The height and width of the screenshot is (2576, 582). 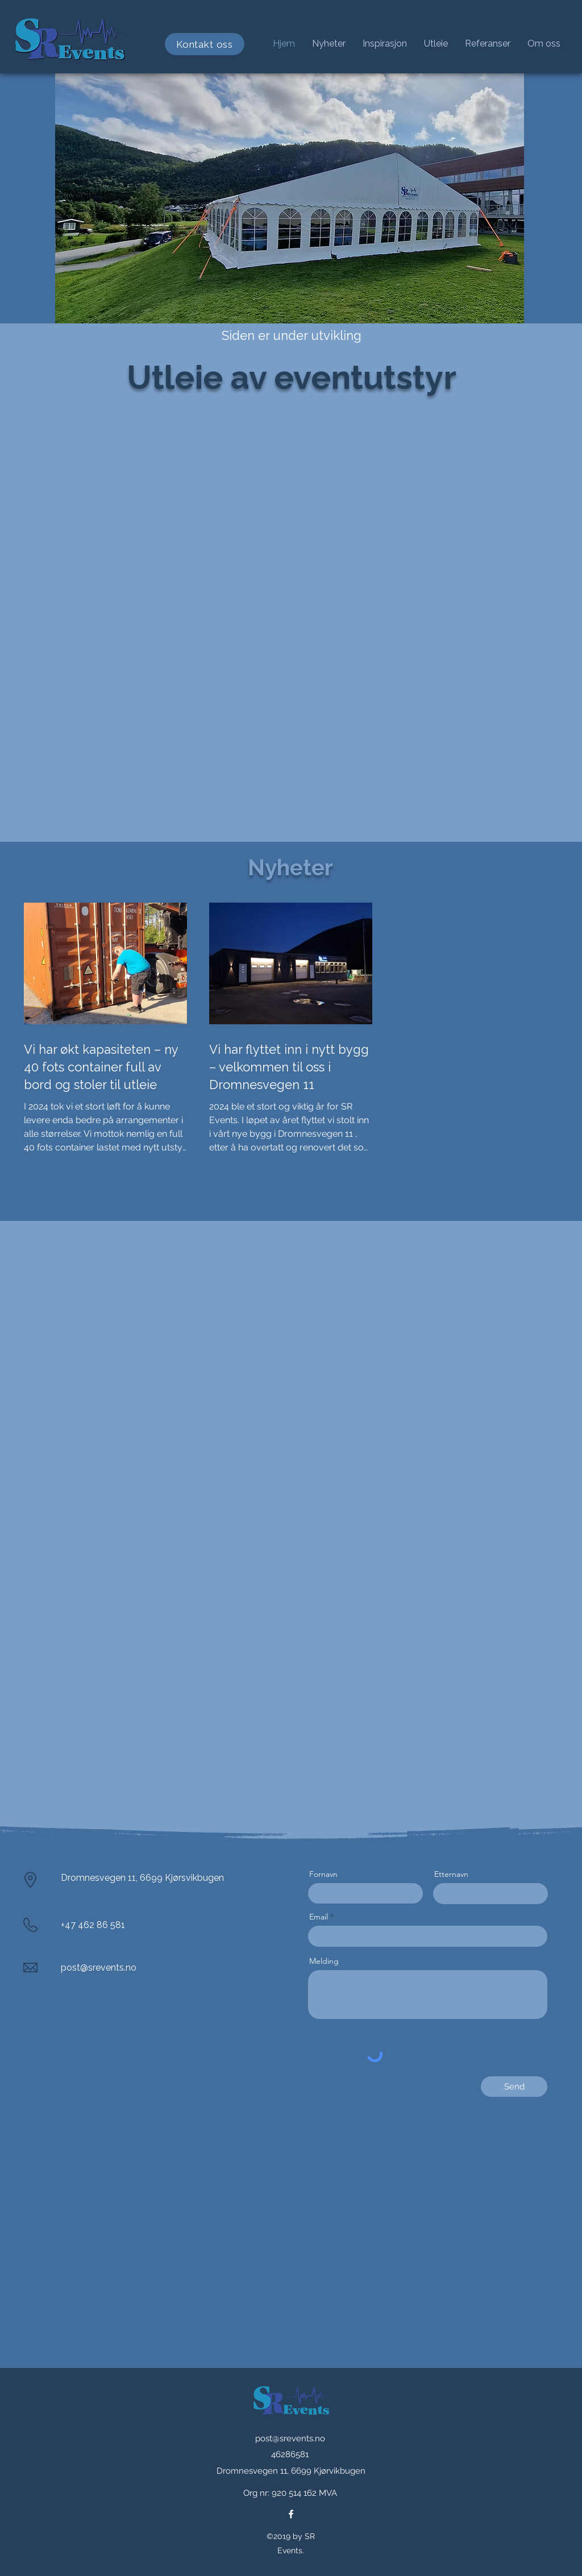 What do you see at coordinates (451, 1874) in the screenshot?
I see `Etternavn` at bounding box center [451, 1874].